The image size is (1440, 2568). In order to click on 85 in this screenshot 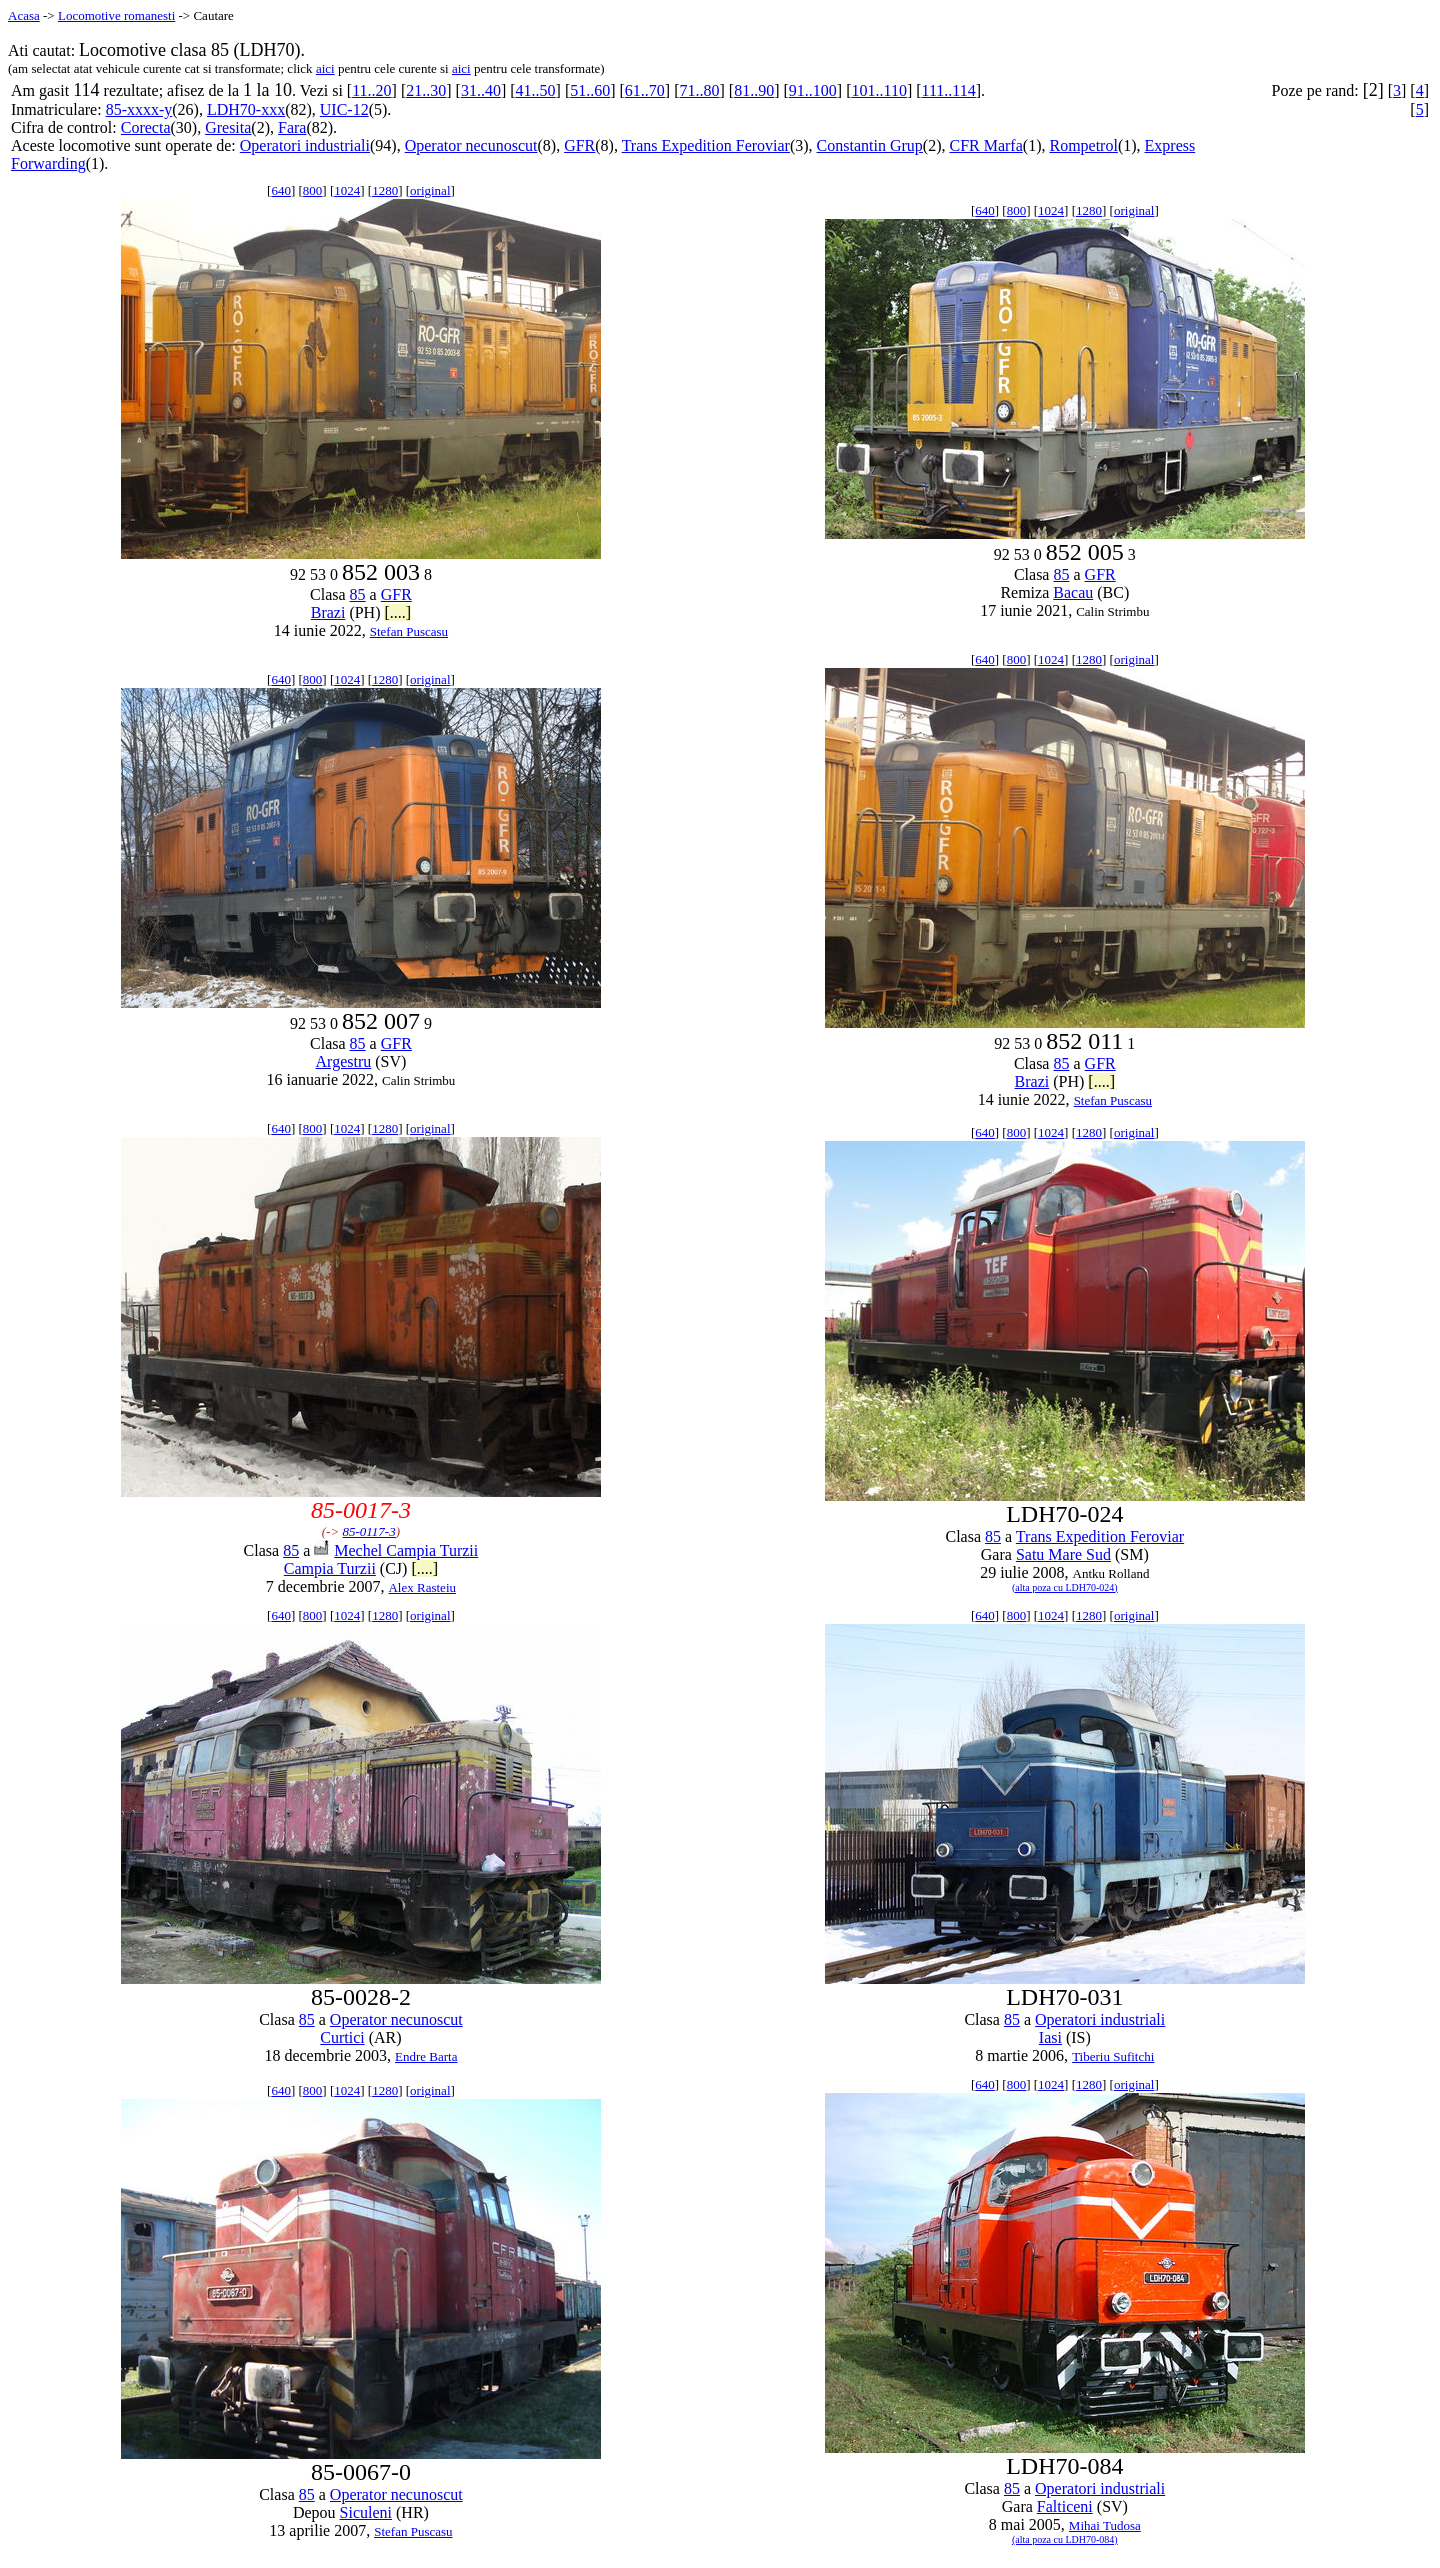, I will do `click(358, 594)`.